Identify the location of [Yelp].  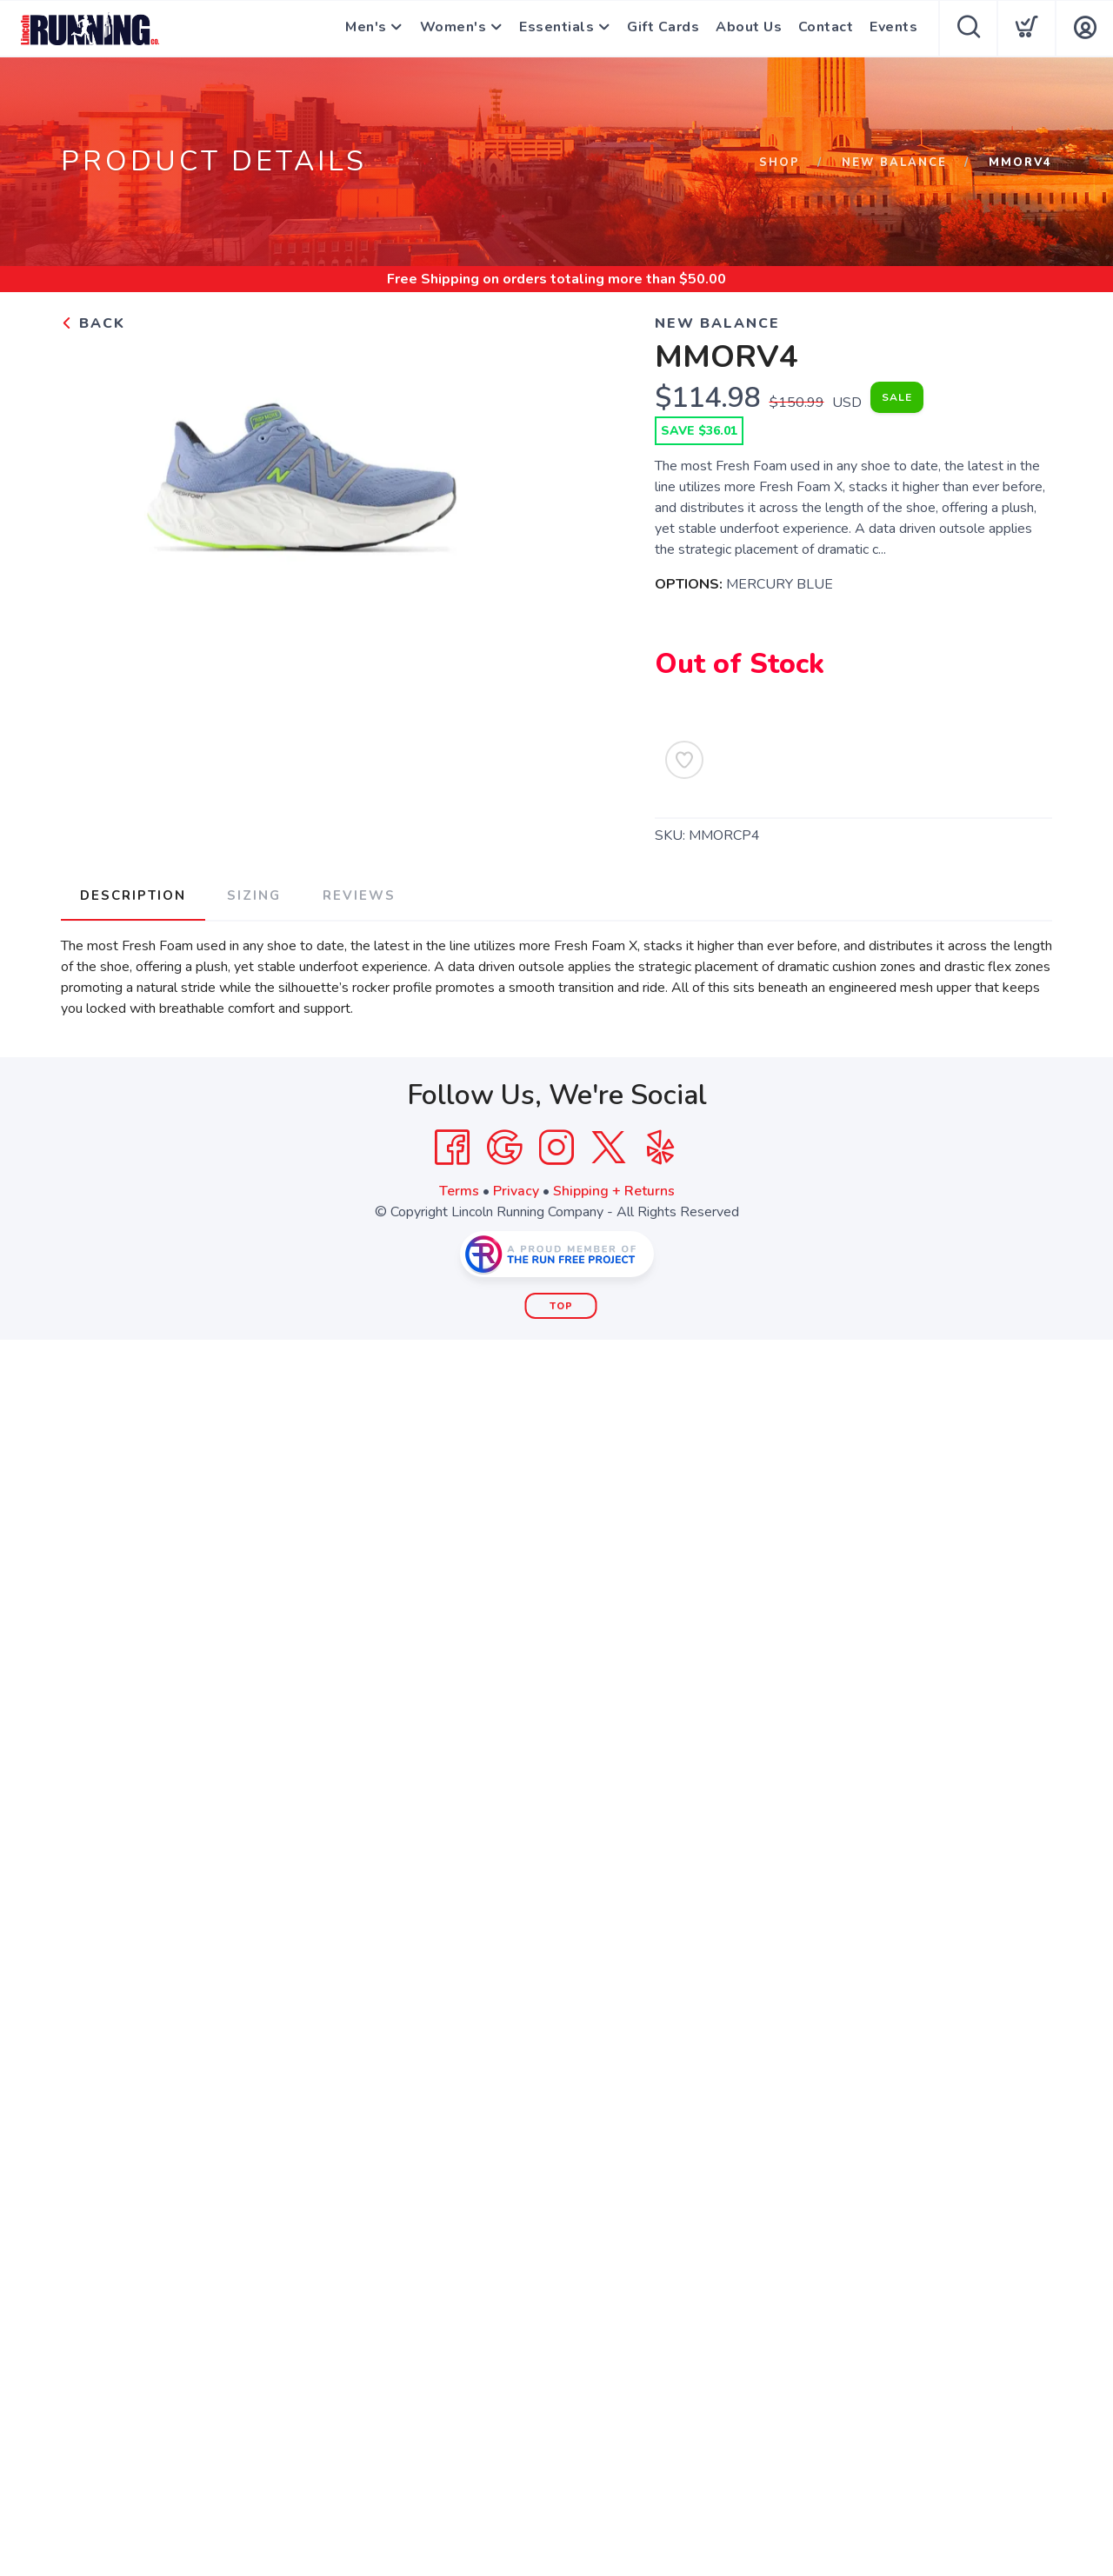
(661, 1147).